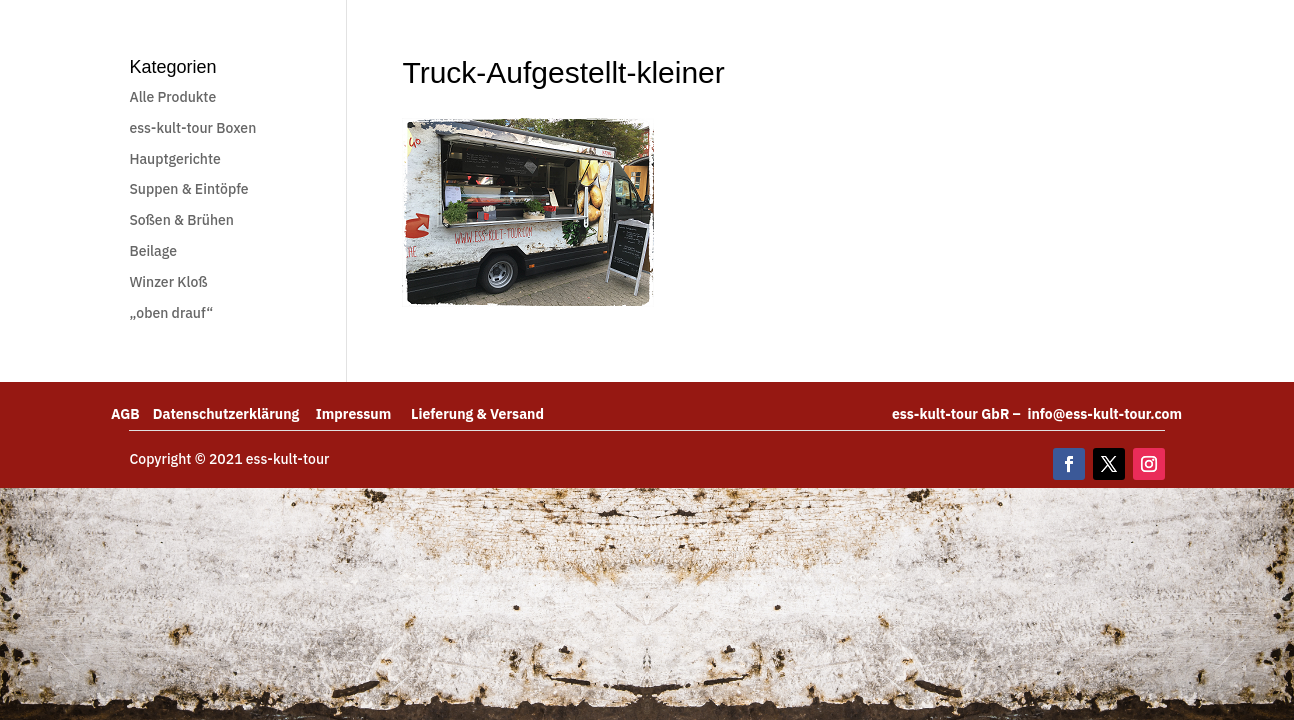  What do you see at coordinates (477, 414) in the screenshot?
I see `Lieferung & Versand` at bounding box center [477, 414].